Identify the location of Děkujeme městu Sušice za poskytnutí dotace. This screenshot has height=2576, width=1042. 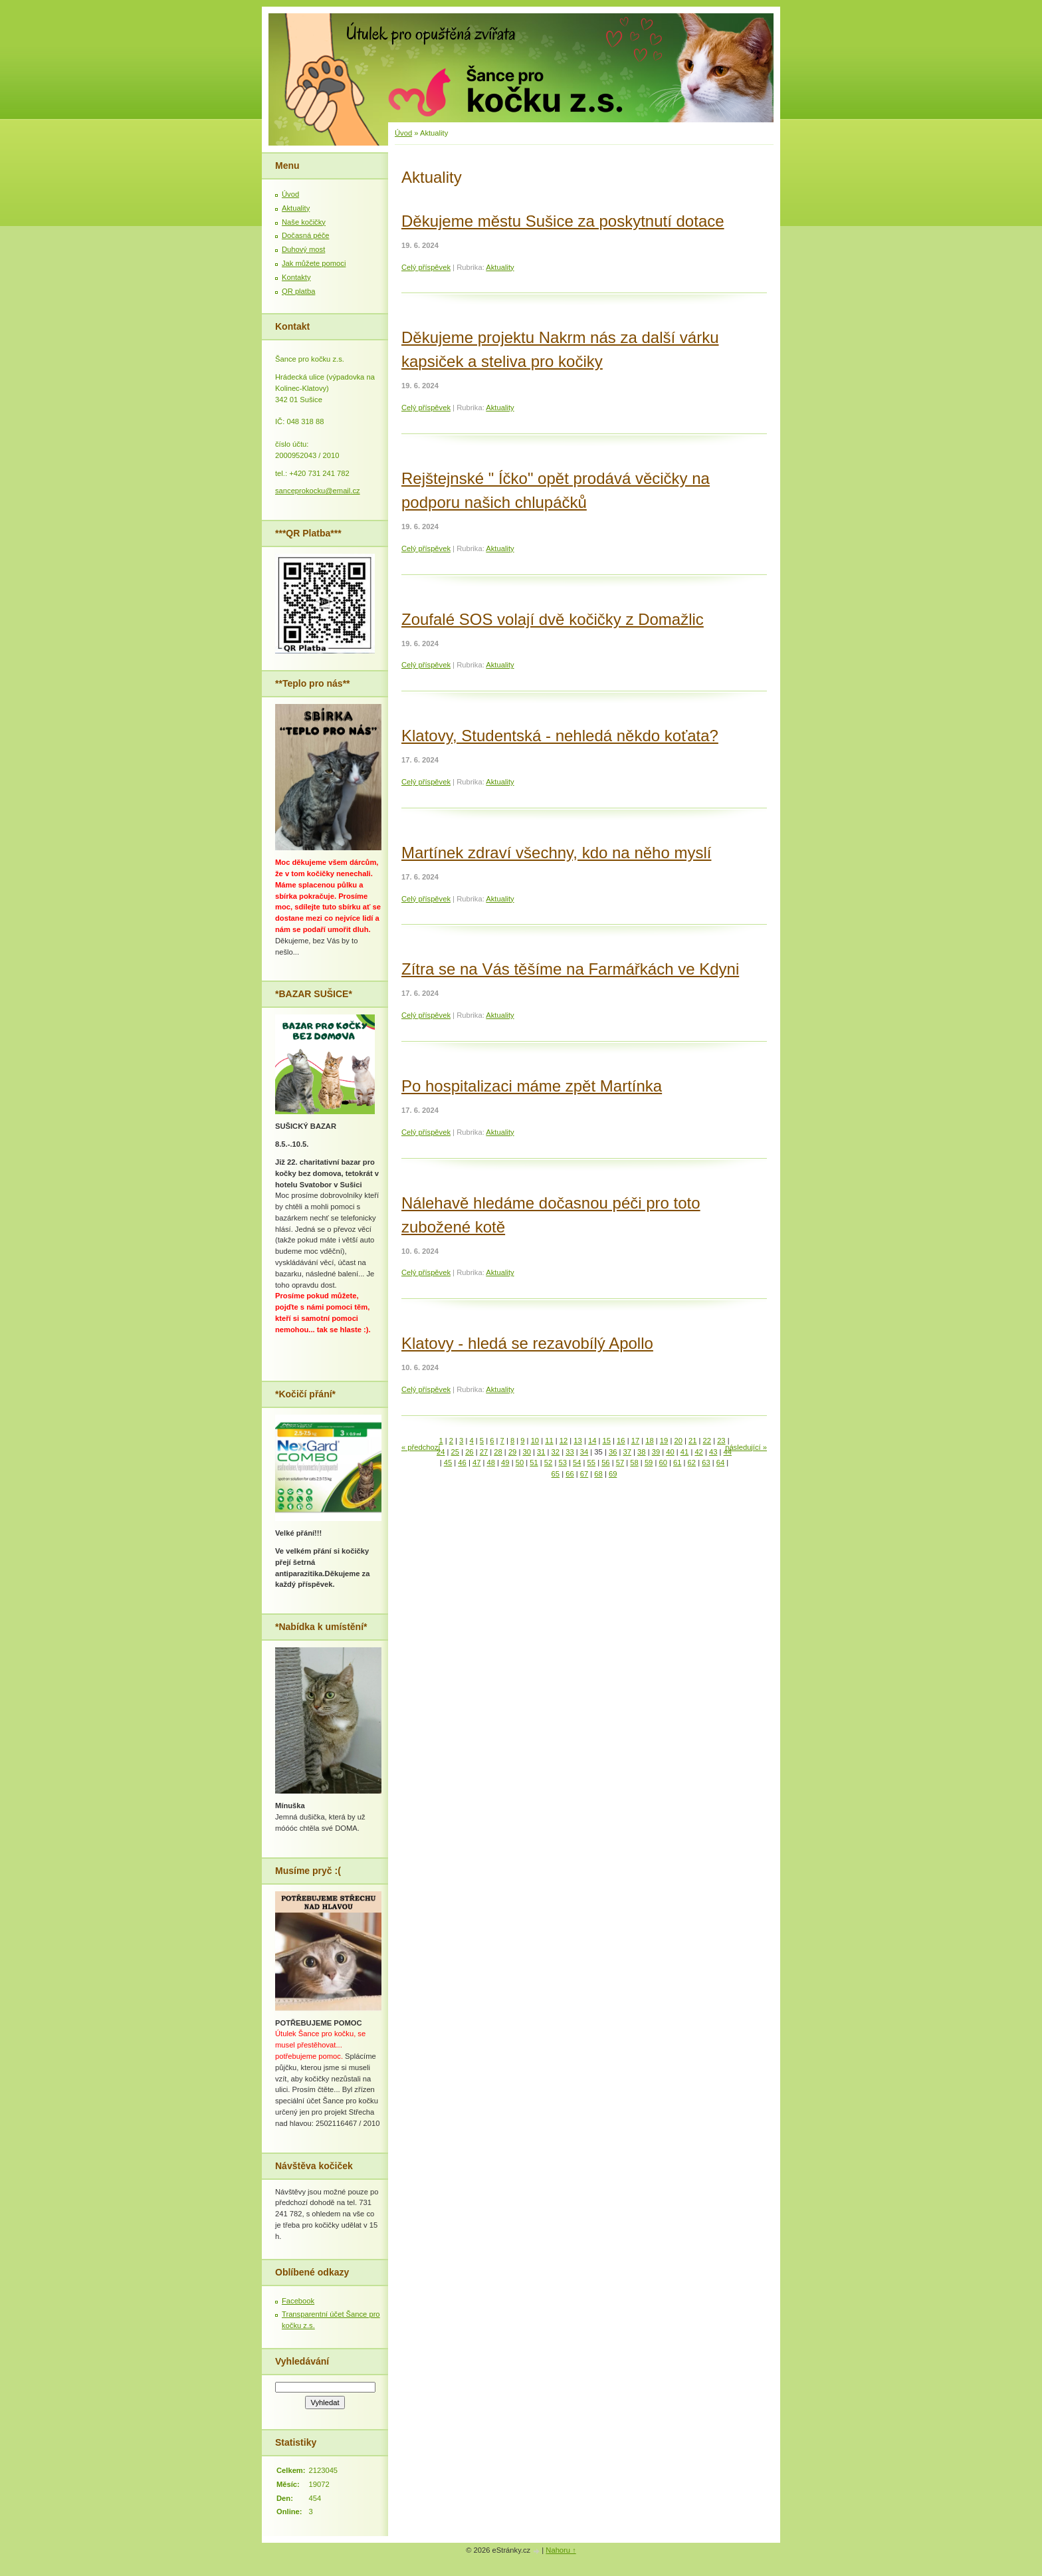
(562, 221).